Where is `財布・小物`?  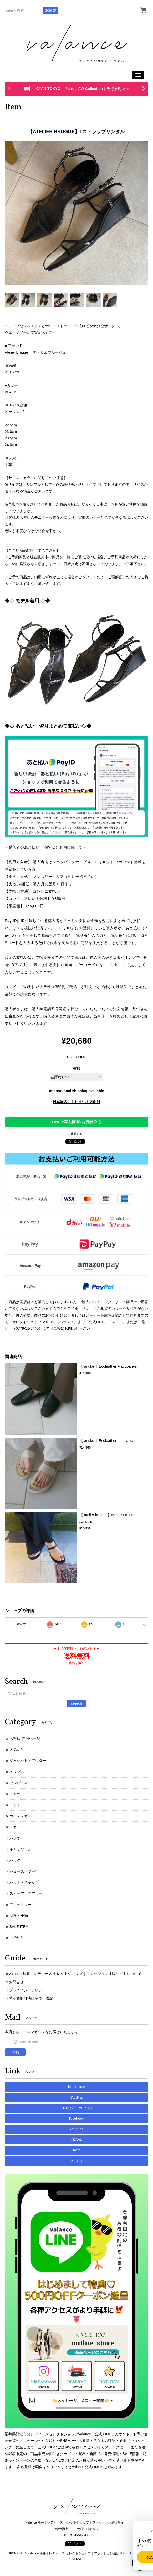 財布・小物 is located at coordinates (18, 1916).